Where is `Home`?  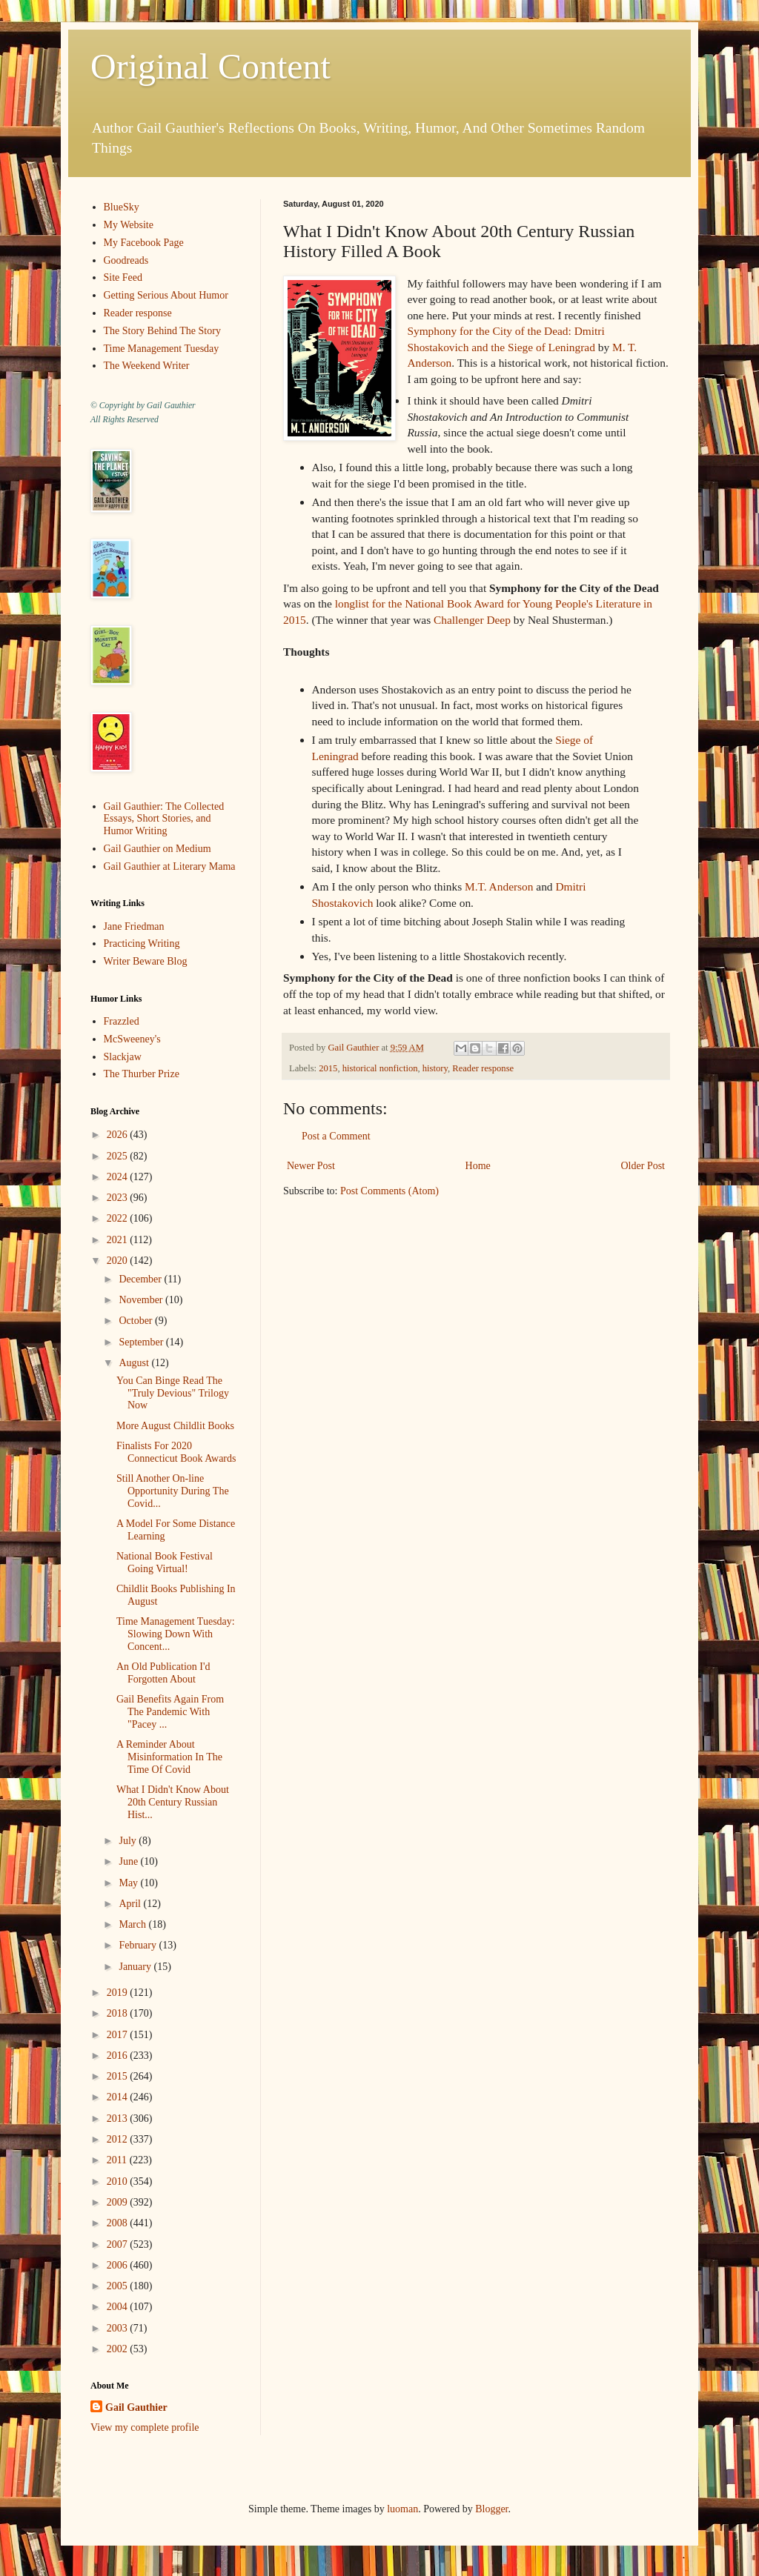 Home is located at coordinates (478, 1165).